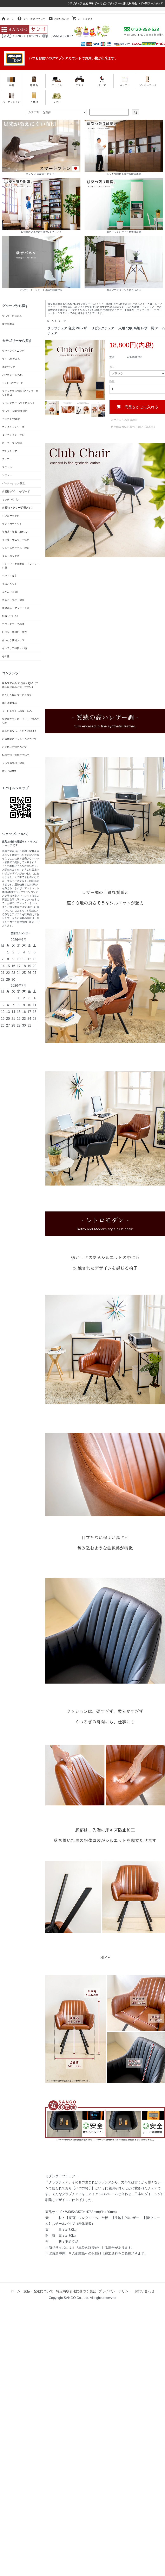 This screenshot has height=2576, width=165. I want to click on シューズボックス・靴箱, so click(15, 547).